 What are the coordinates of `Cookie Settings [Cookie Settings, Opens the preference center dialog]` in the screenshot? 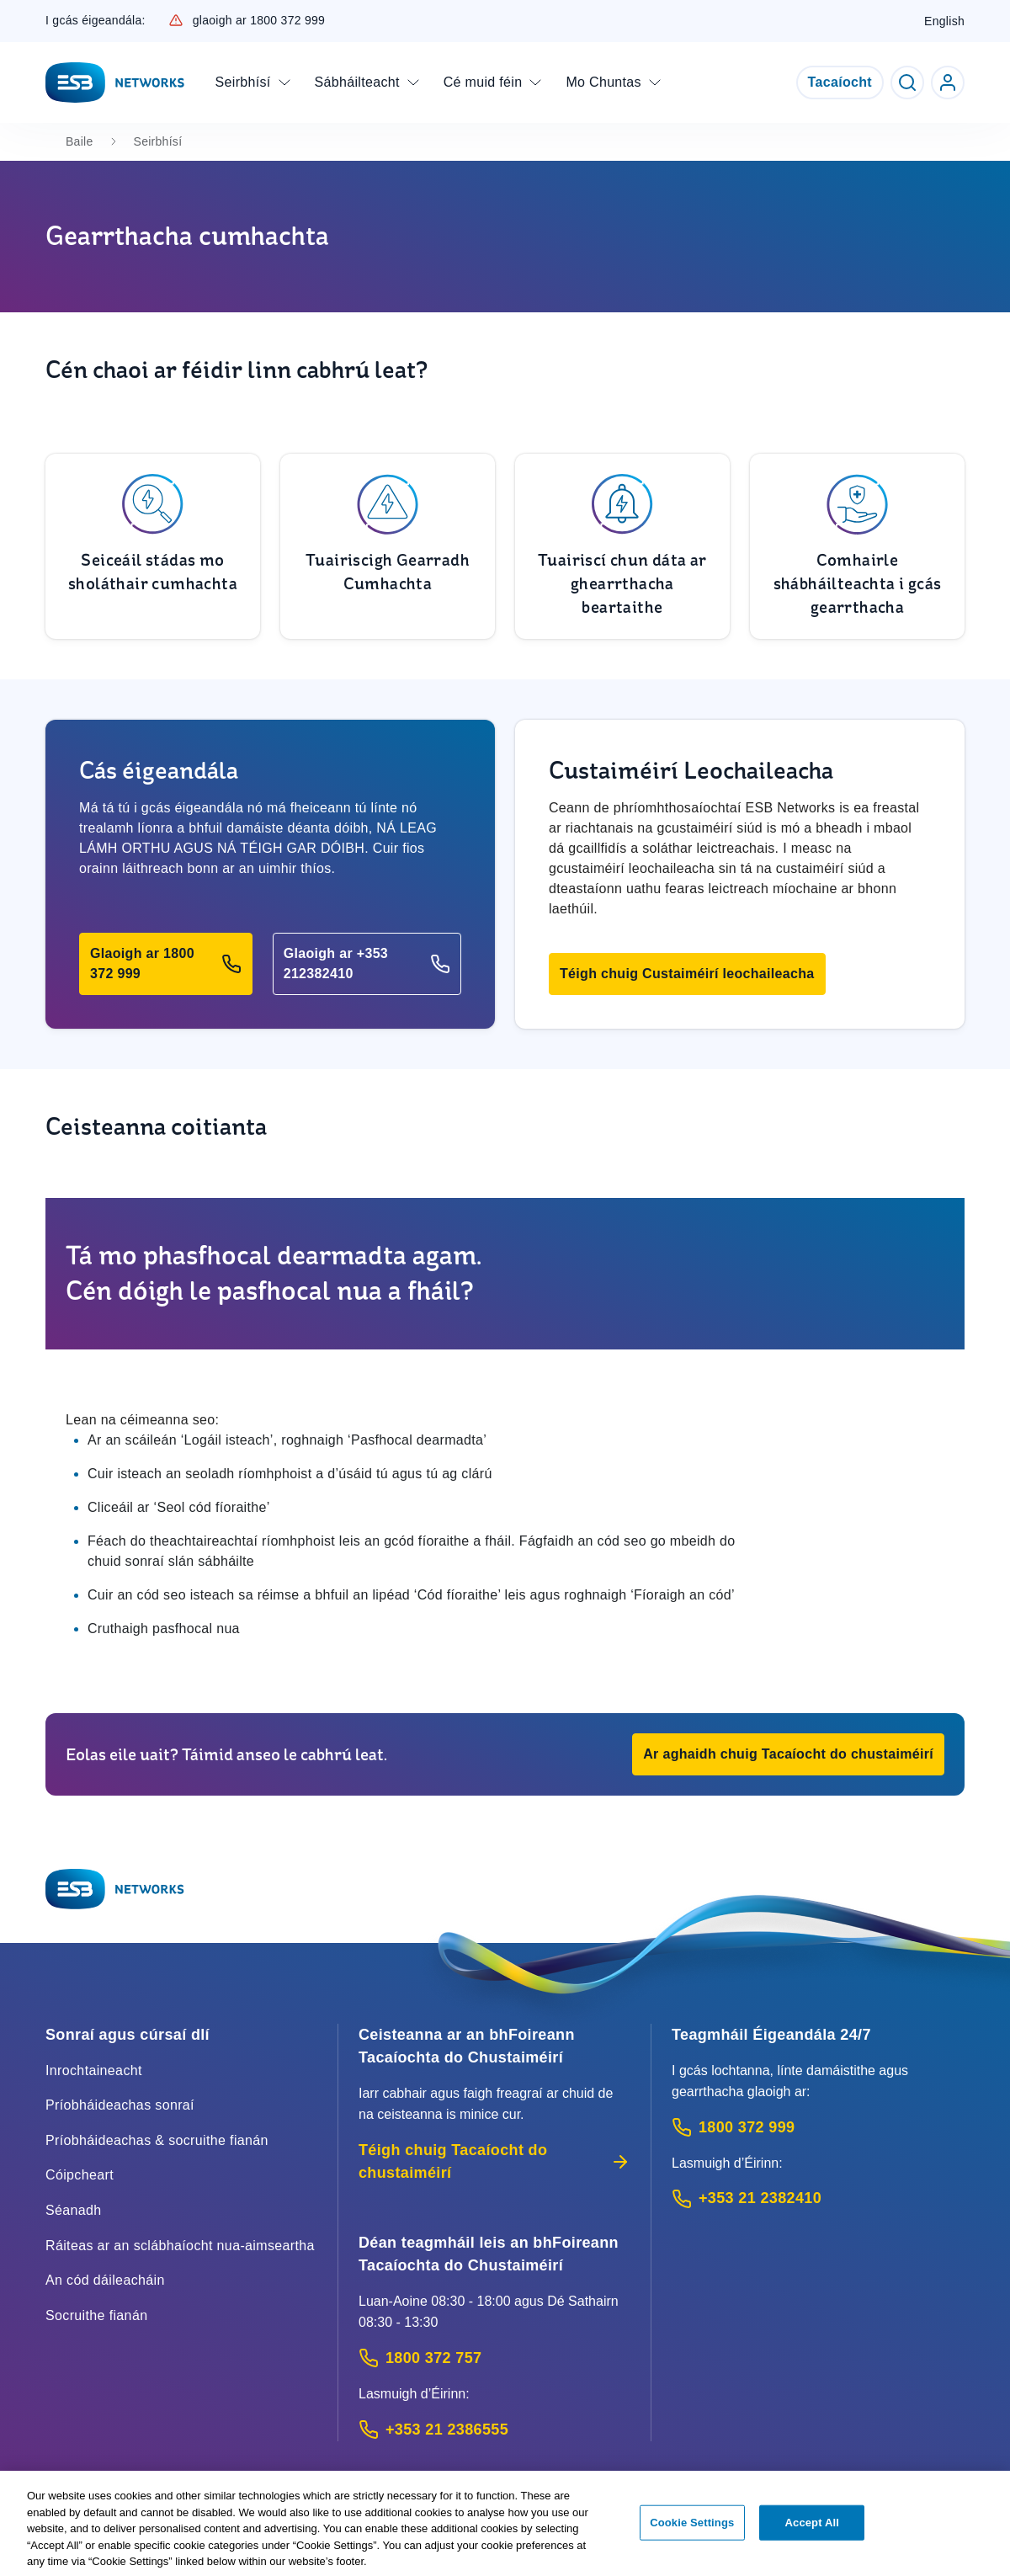 It's located at (692, 2528).